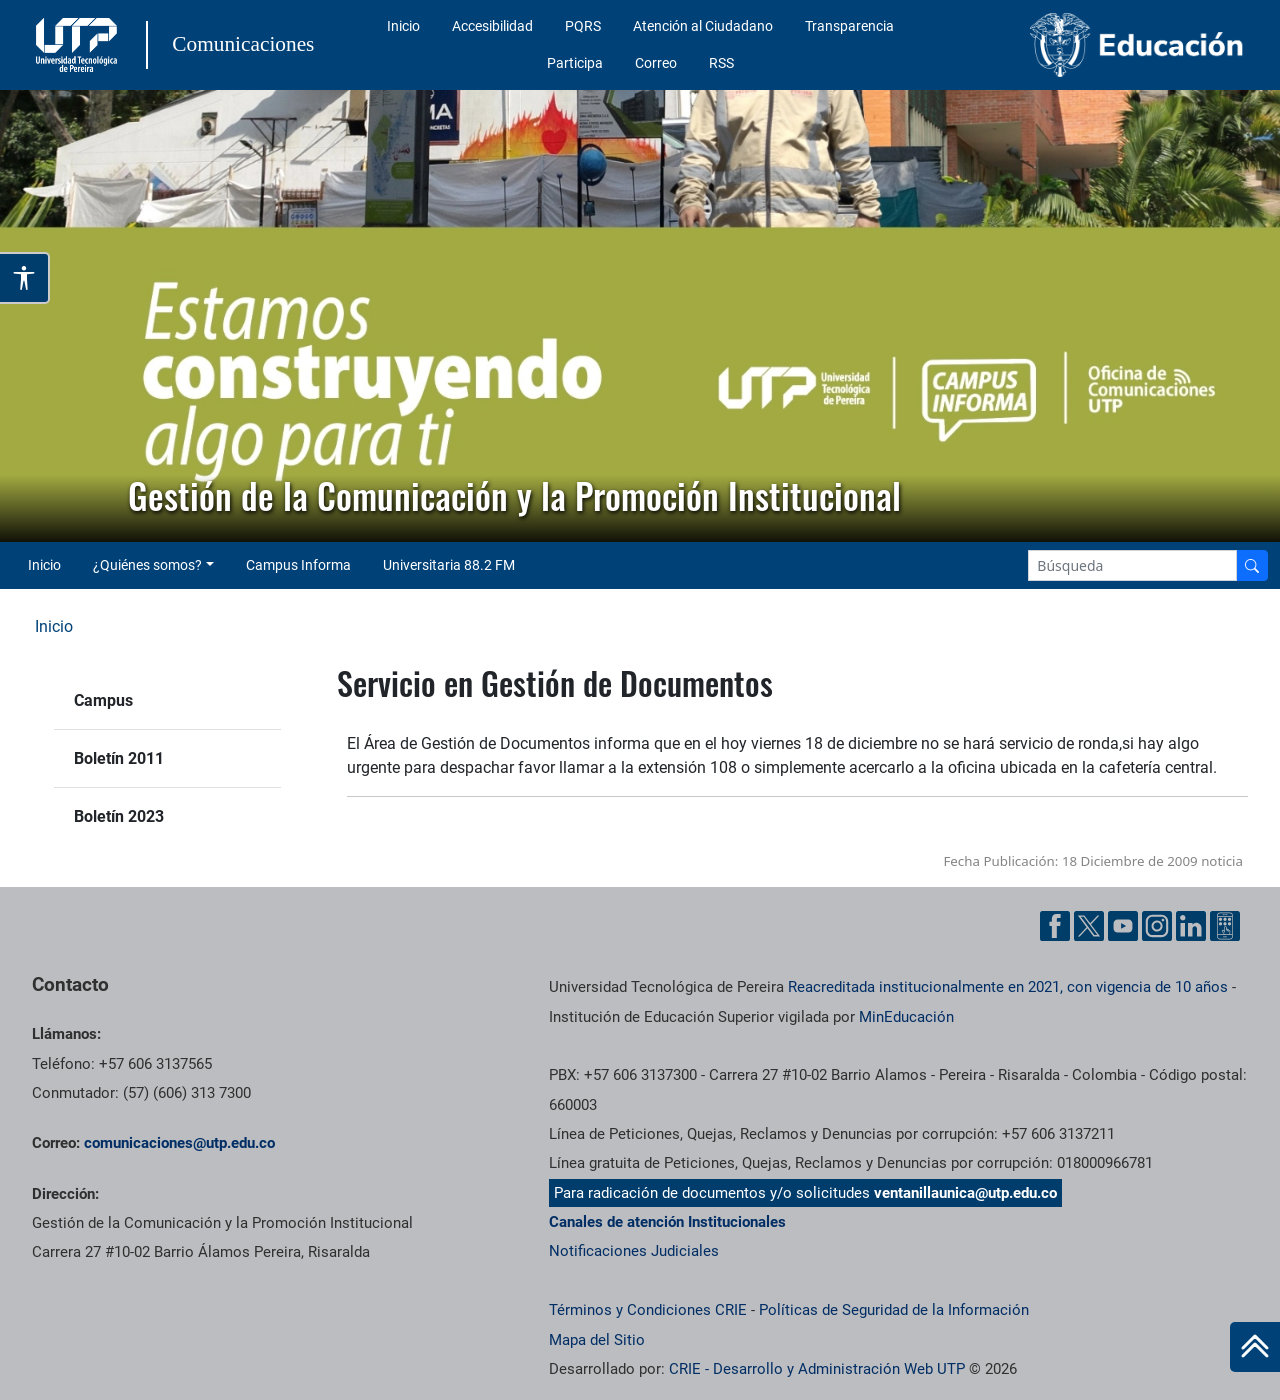 The height and width of the screenshot is (1400, 1280). I want to click on Campus Informa, so click(298, 565).